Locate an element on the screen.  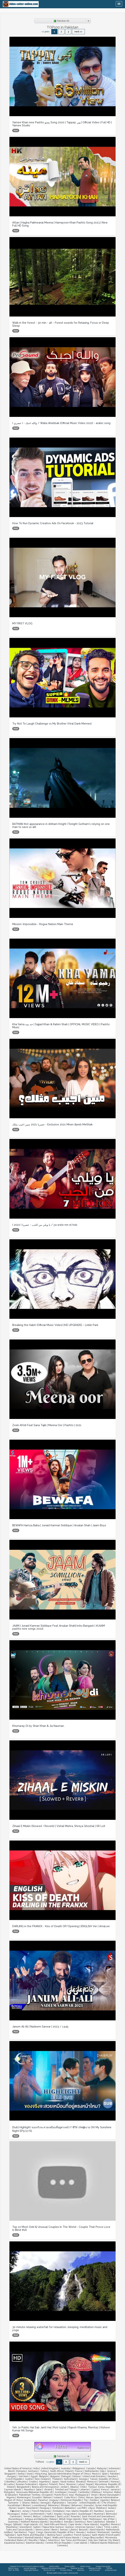
Uruguay is located at coordinates (53, 2500).